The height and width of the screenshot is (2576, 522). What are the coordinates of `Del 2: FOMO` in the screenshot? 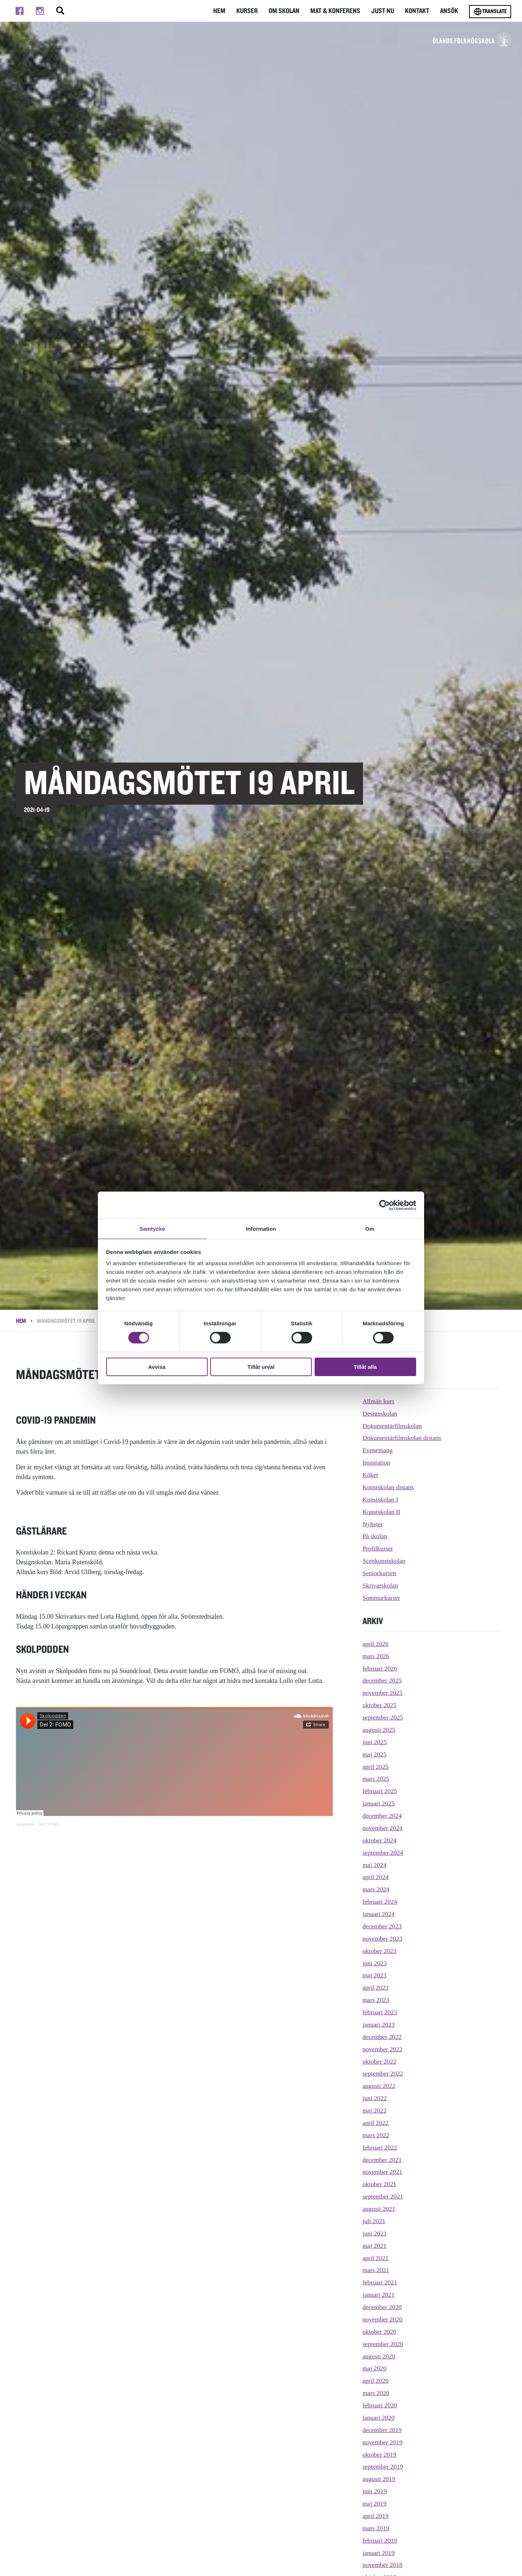 It's located at (48, 1824).